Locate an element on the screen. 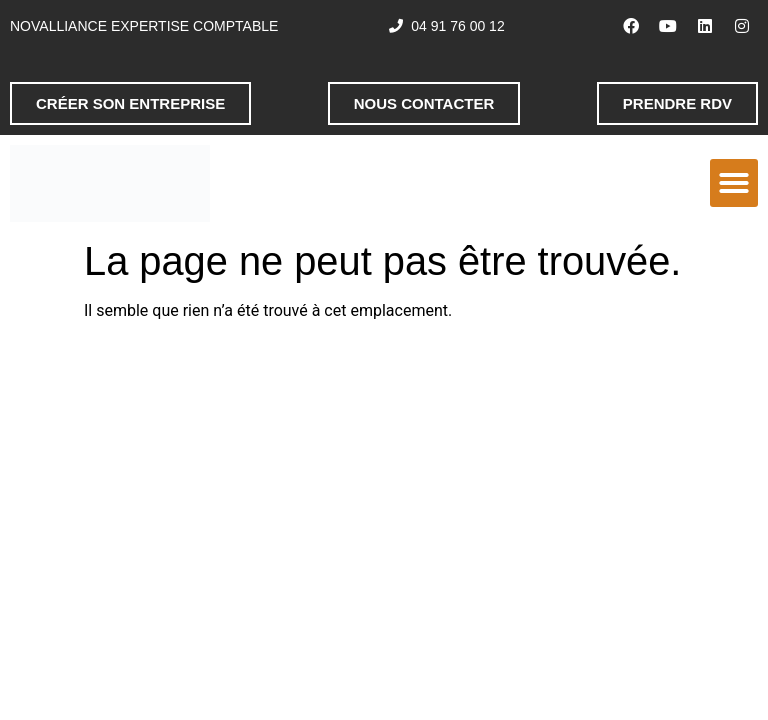  [button] is located at coordinates (734, 183).